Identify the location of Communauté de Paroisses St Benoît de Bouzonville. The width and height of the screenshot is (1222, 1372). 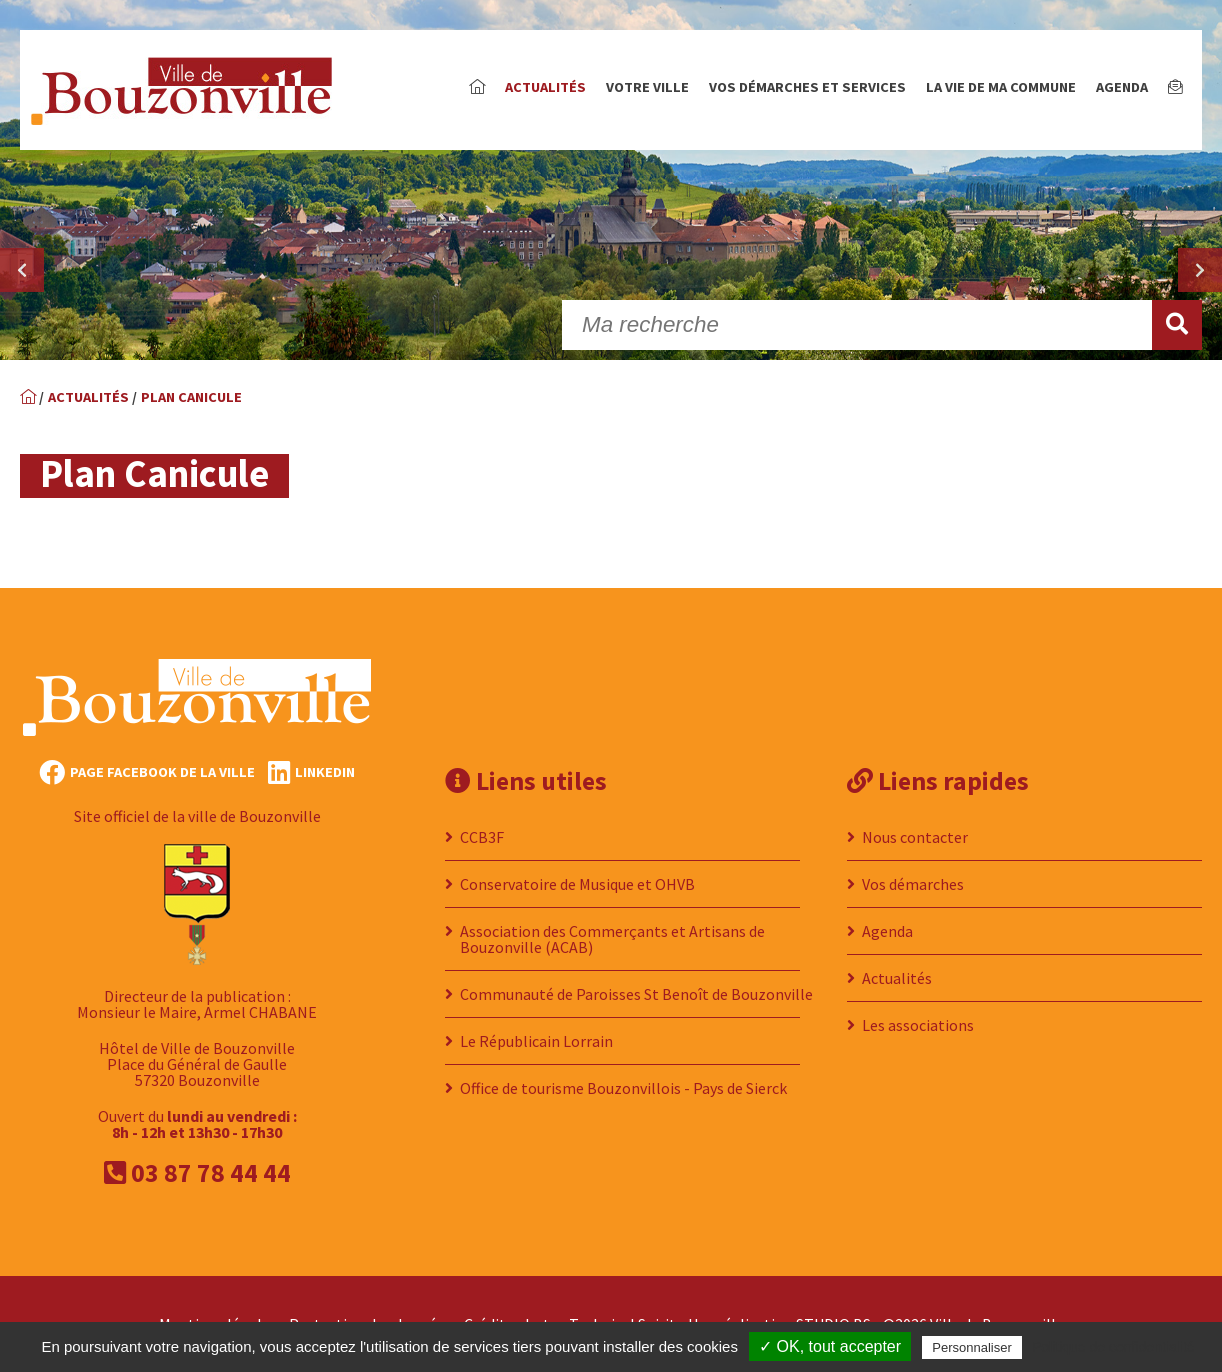
(636, 994).